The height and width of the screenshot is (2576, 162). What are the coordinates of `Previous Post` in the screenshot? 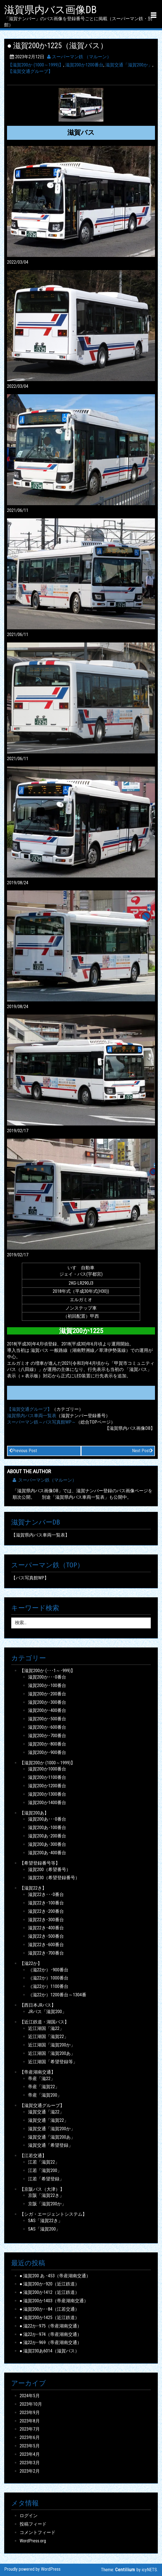 It's located at (23, 1450).